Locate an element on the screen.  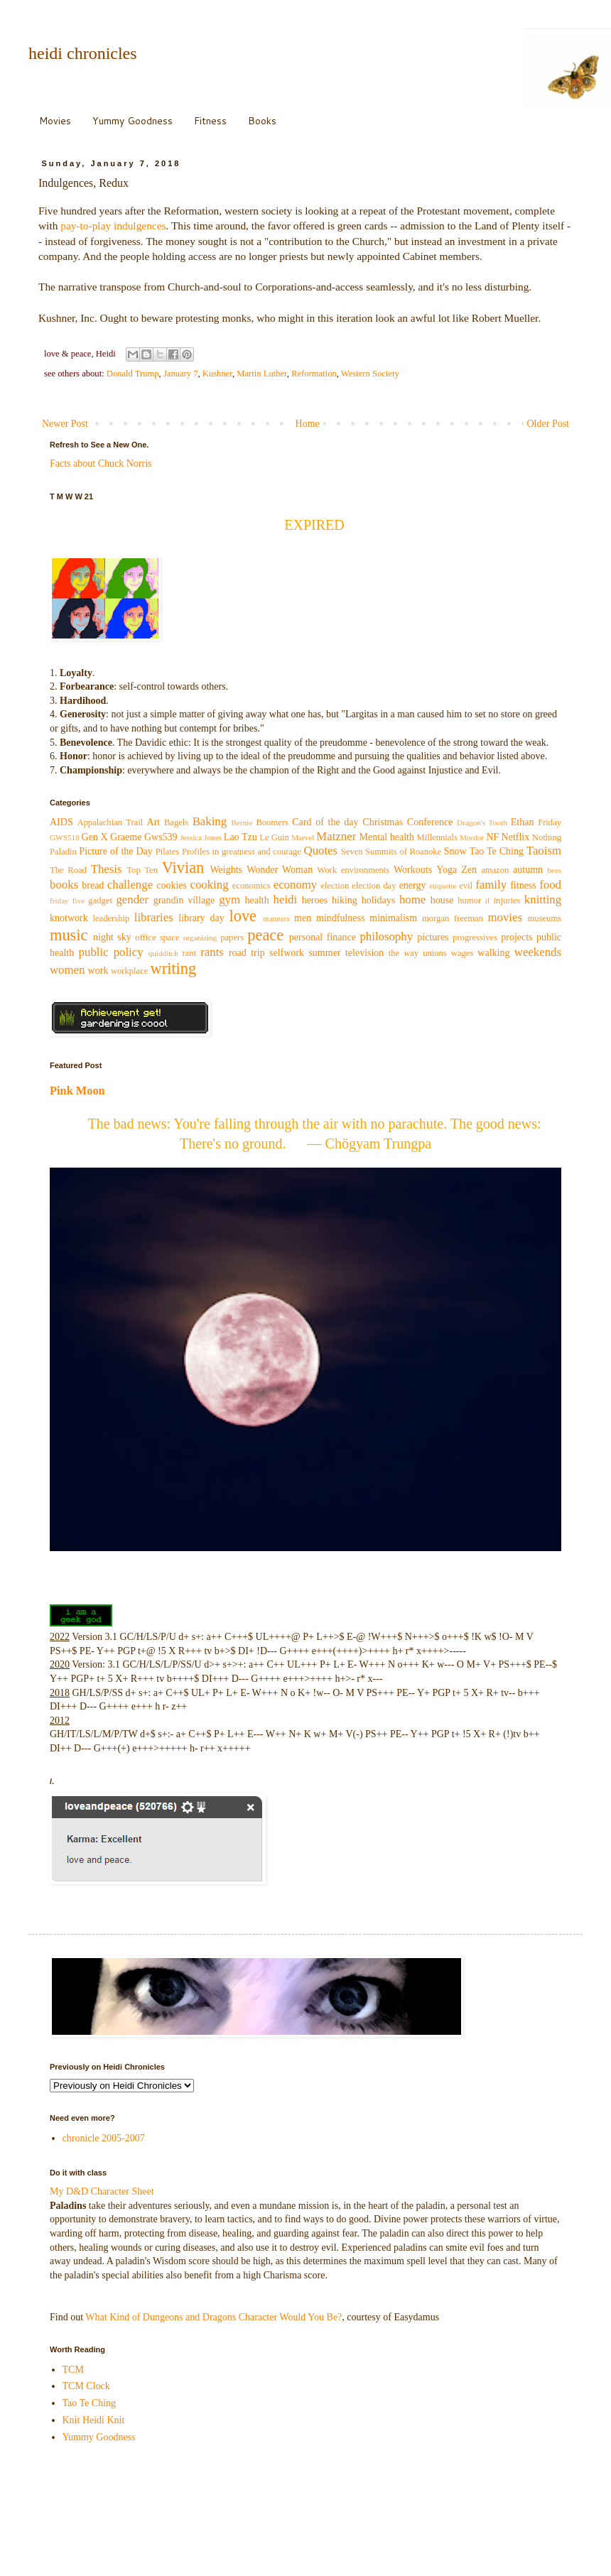
Seven Summits of Roanoke is located at coordinates (391, 852).